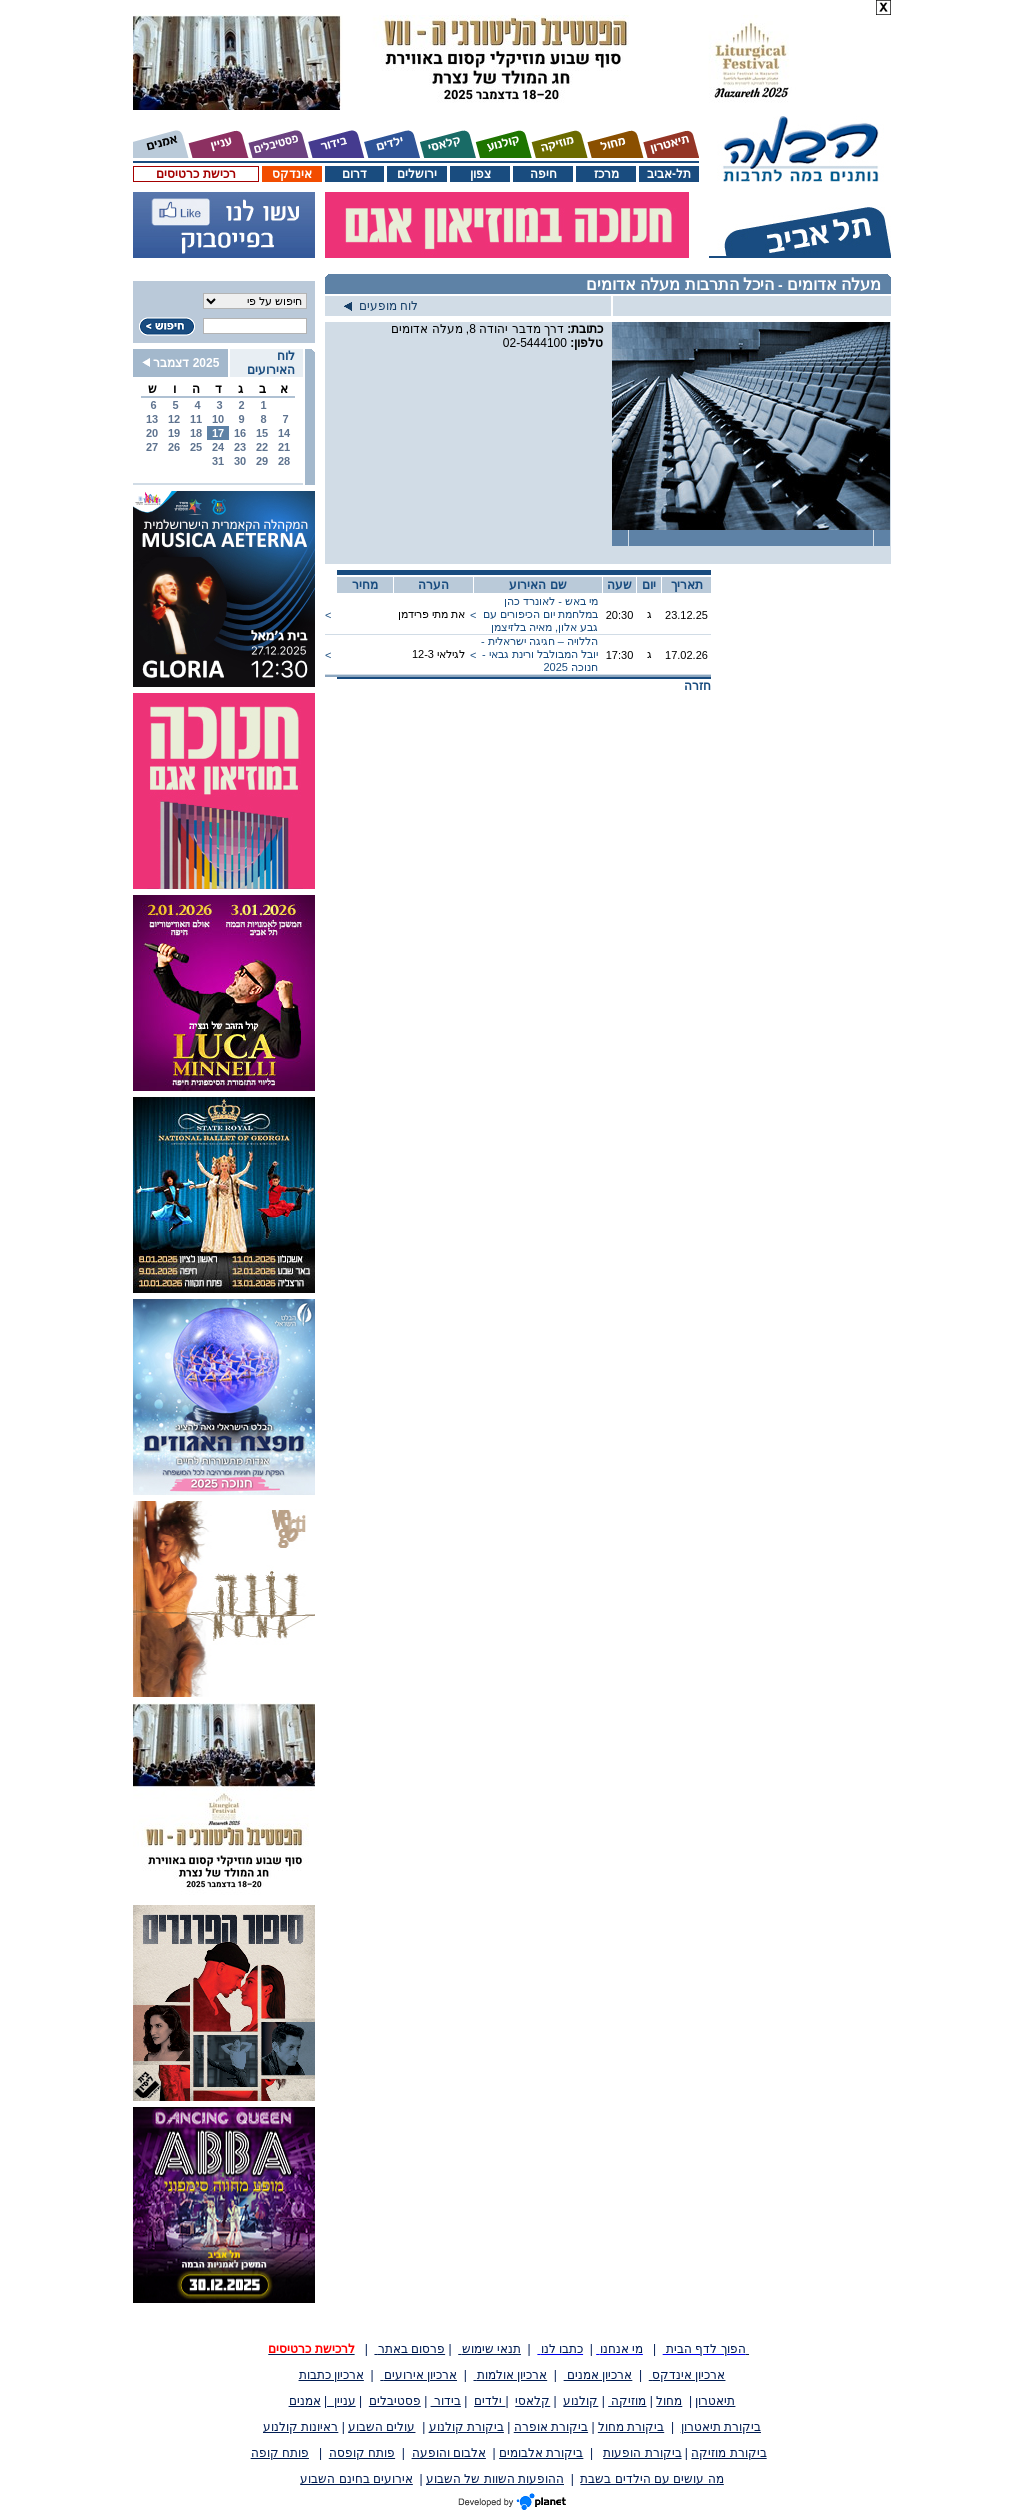  What do you see at coordinates (466, 2427) in the screenshot?
I see `ביקורת קולנוע` at bounding box center [466, 2427].